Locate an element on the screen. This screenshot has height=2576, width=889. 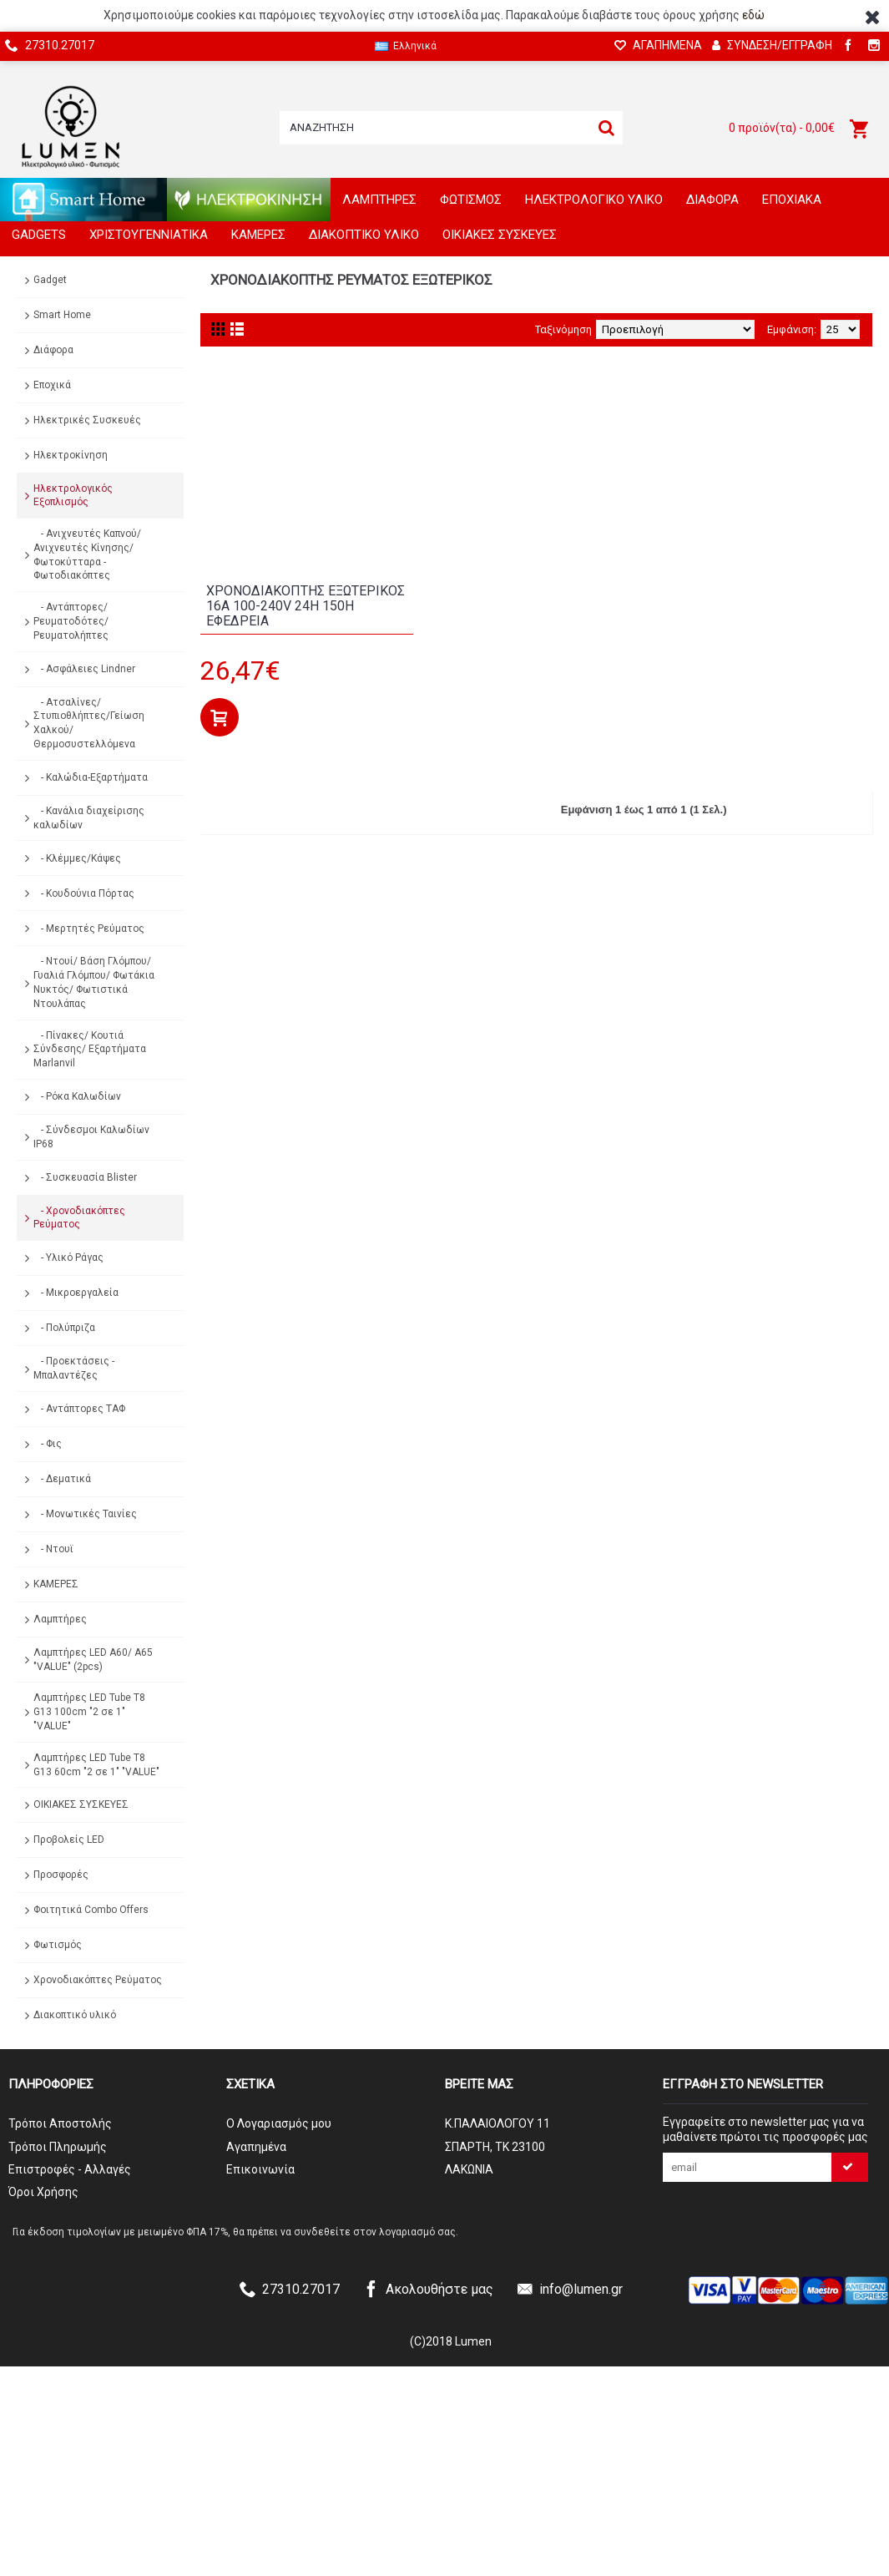
- Κουδούνια Πόρτας is located at coordinates (83, 893).